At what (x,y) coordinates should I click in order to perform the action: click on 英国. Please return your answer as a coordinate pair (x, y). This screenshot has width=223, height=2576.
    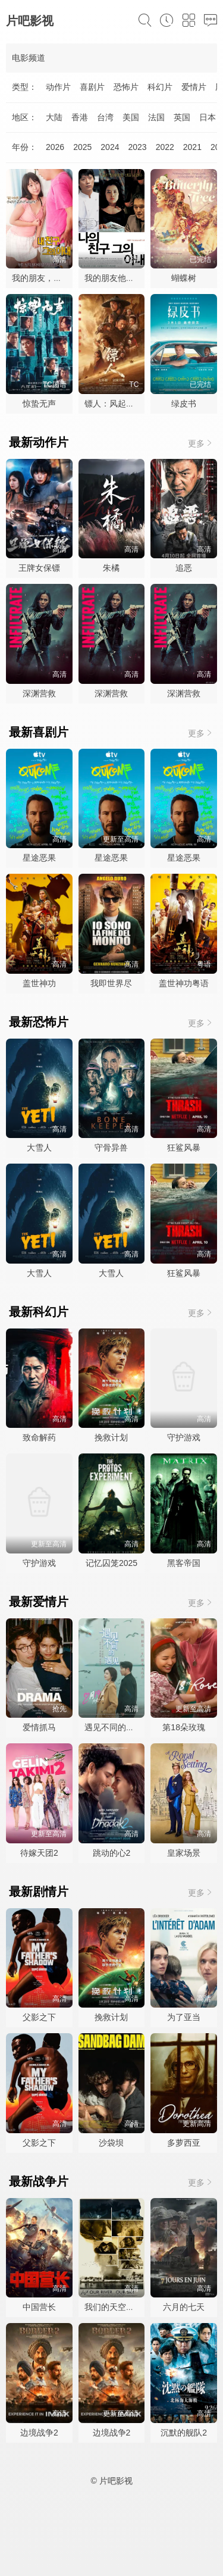
    Looking at the image, I should click on (182, 117).